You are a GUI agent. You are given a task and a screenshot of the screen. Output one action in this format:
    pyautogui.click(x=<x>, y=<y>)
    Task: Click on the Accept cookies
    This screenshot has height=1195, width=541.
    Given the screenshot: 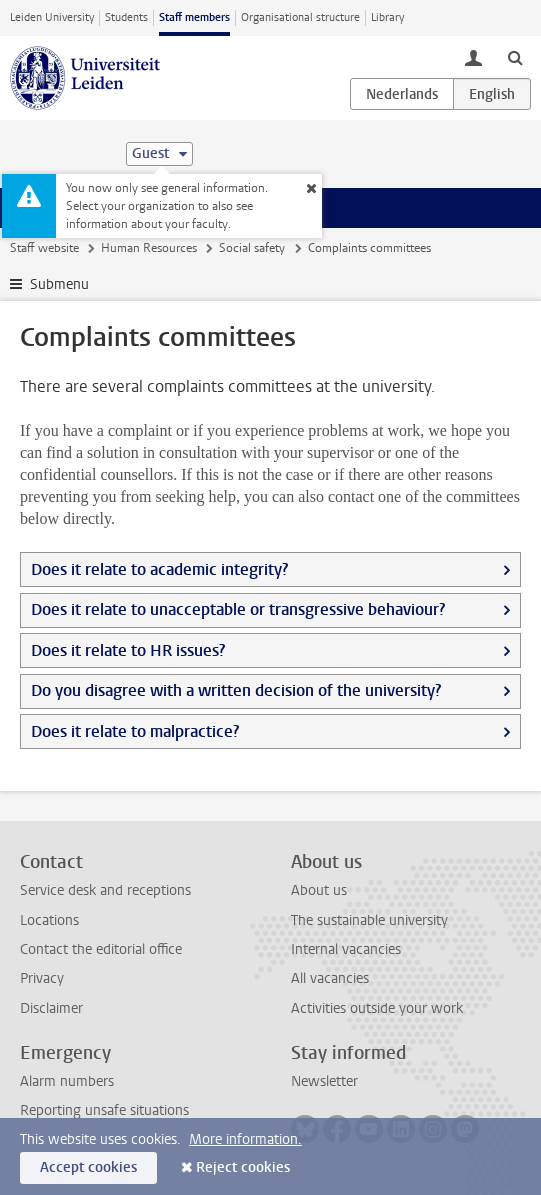 What is the action you would take?
    pyautogui.click(x=88, y=1167)
    